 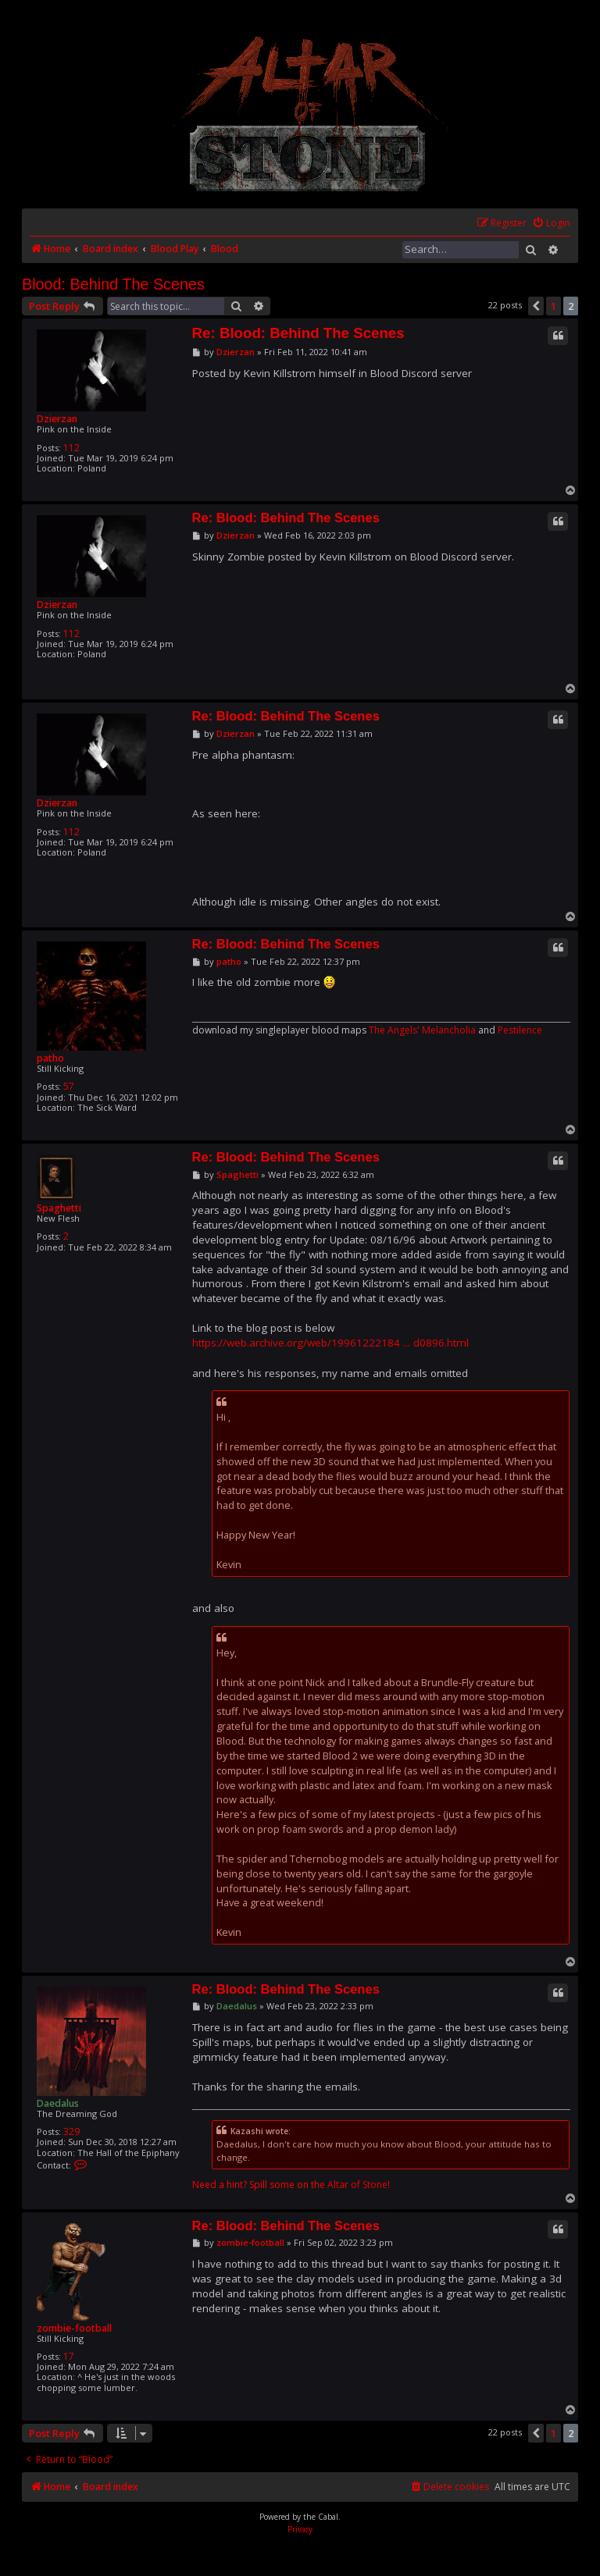 What do you see at coordinates (58, 2103) in the screenshot?
I see `Daedalus` at bounding box center [58, 2103].